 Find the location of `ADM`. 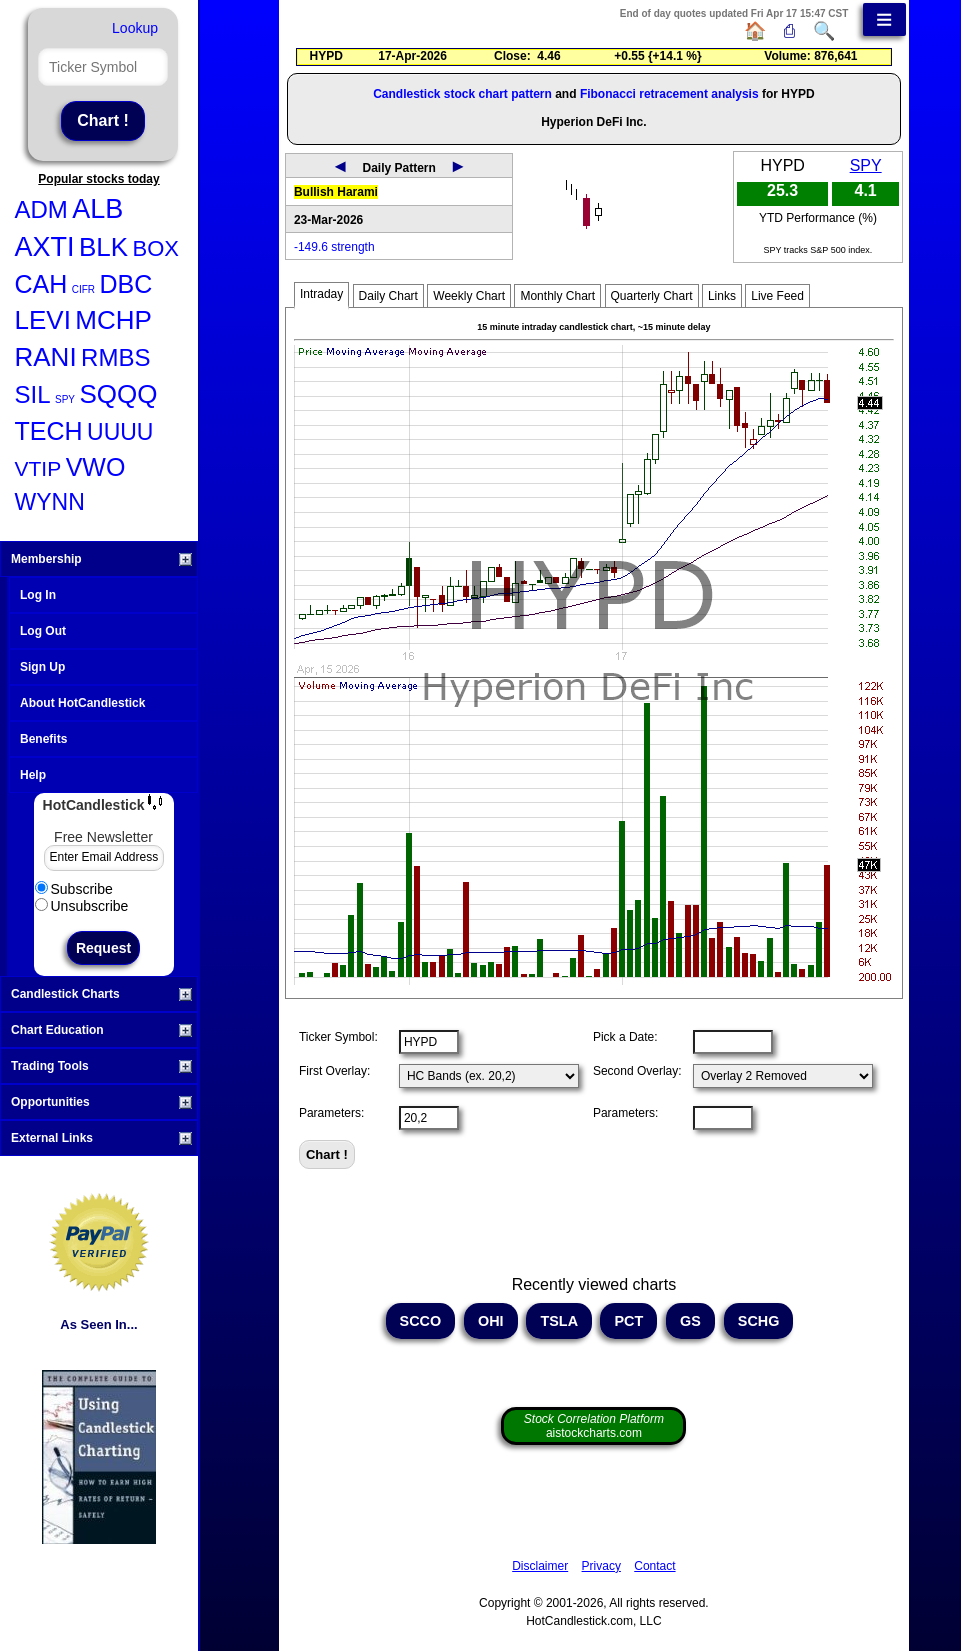

ADM is located at coordinates (41, 209).